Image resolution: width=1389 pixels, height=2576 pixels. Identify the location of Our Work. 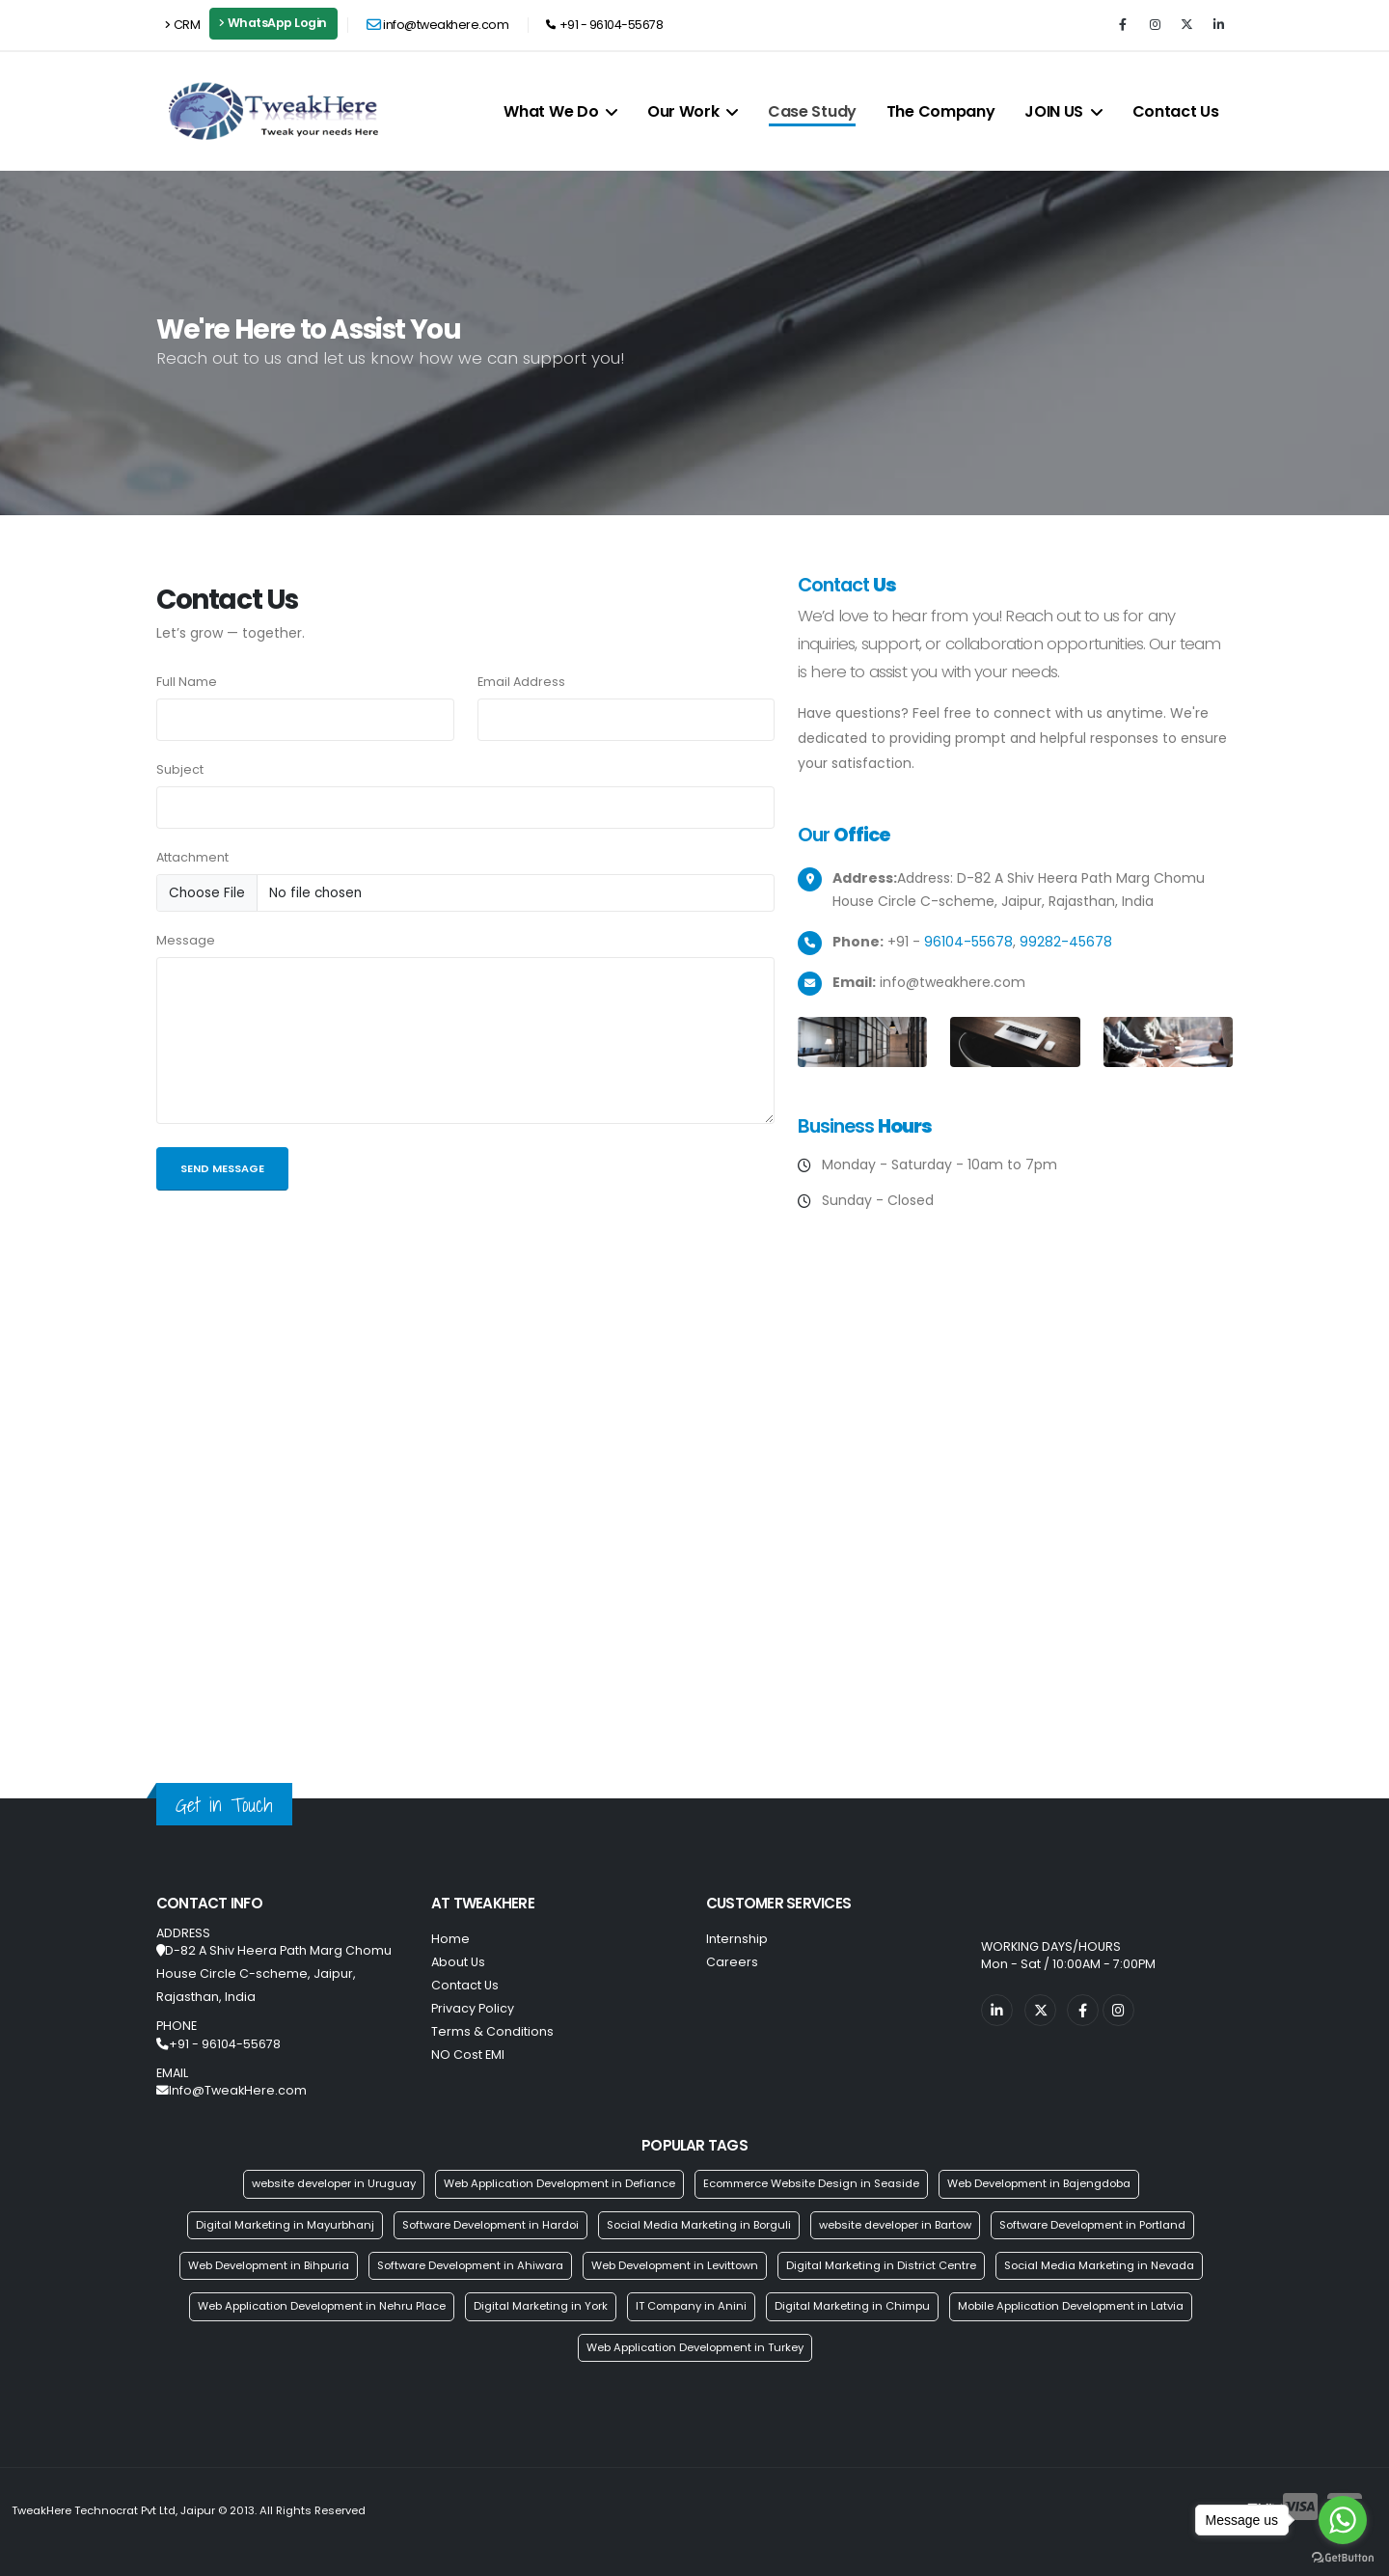
(692, 111).